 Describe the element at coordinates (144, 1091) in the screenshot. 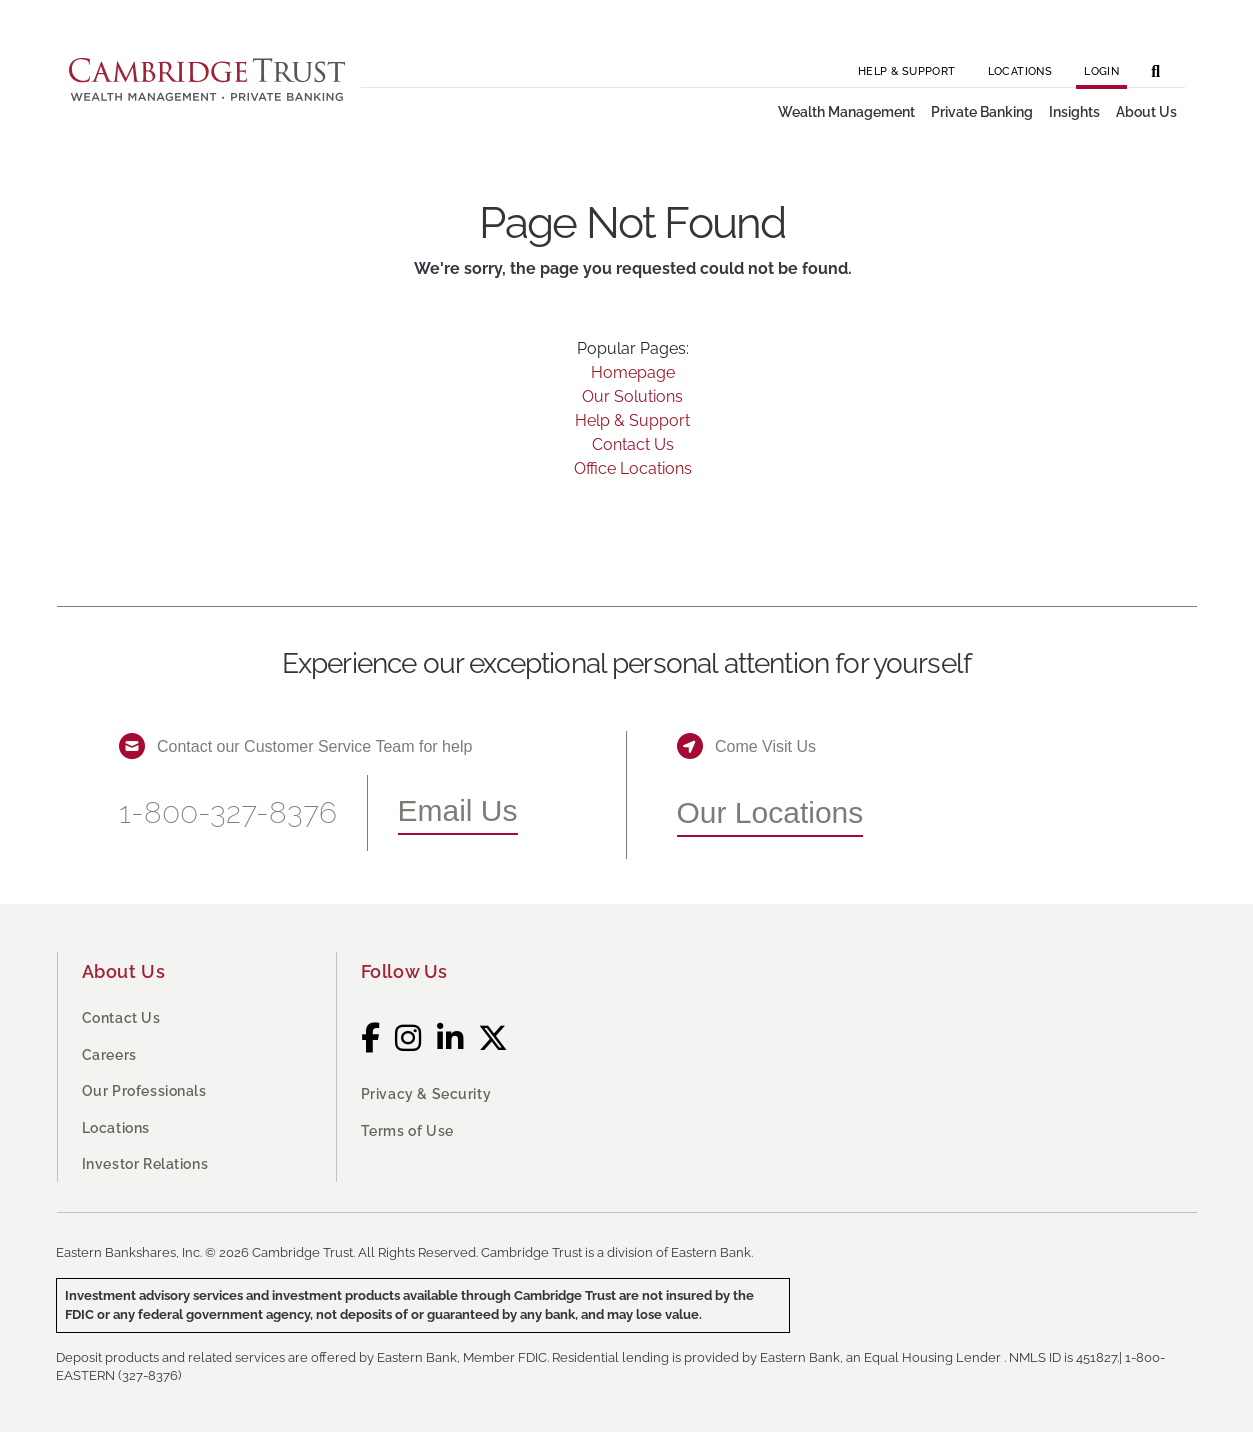

I see `Our Professionals` at that location.